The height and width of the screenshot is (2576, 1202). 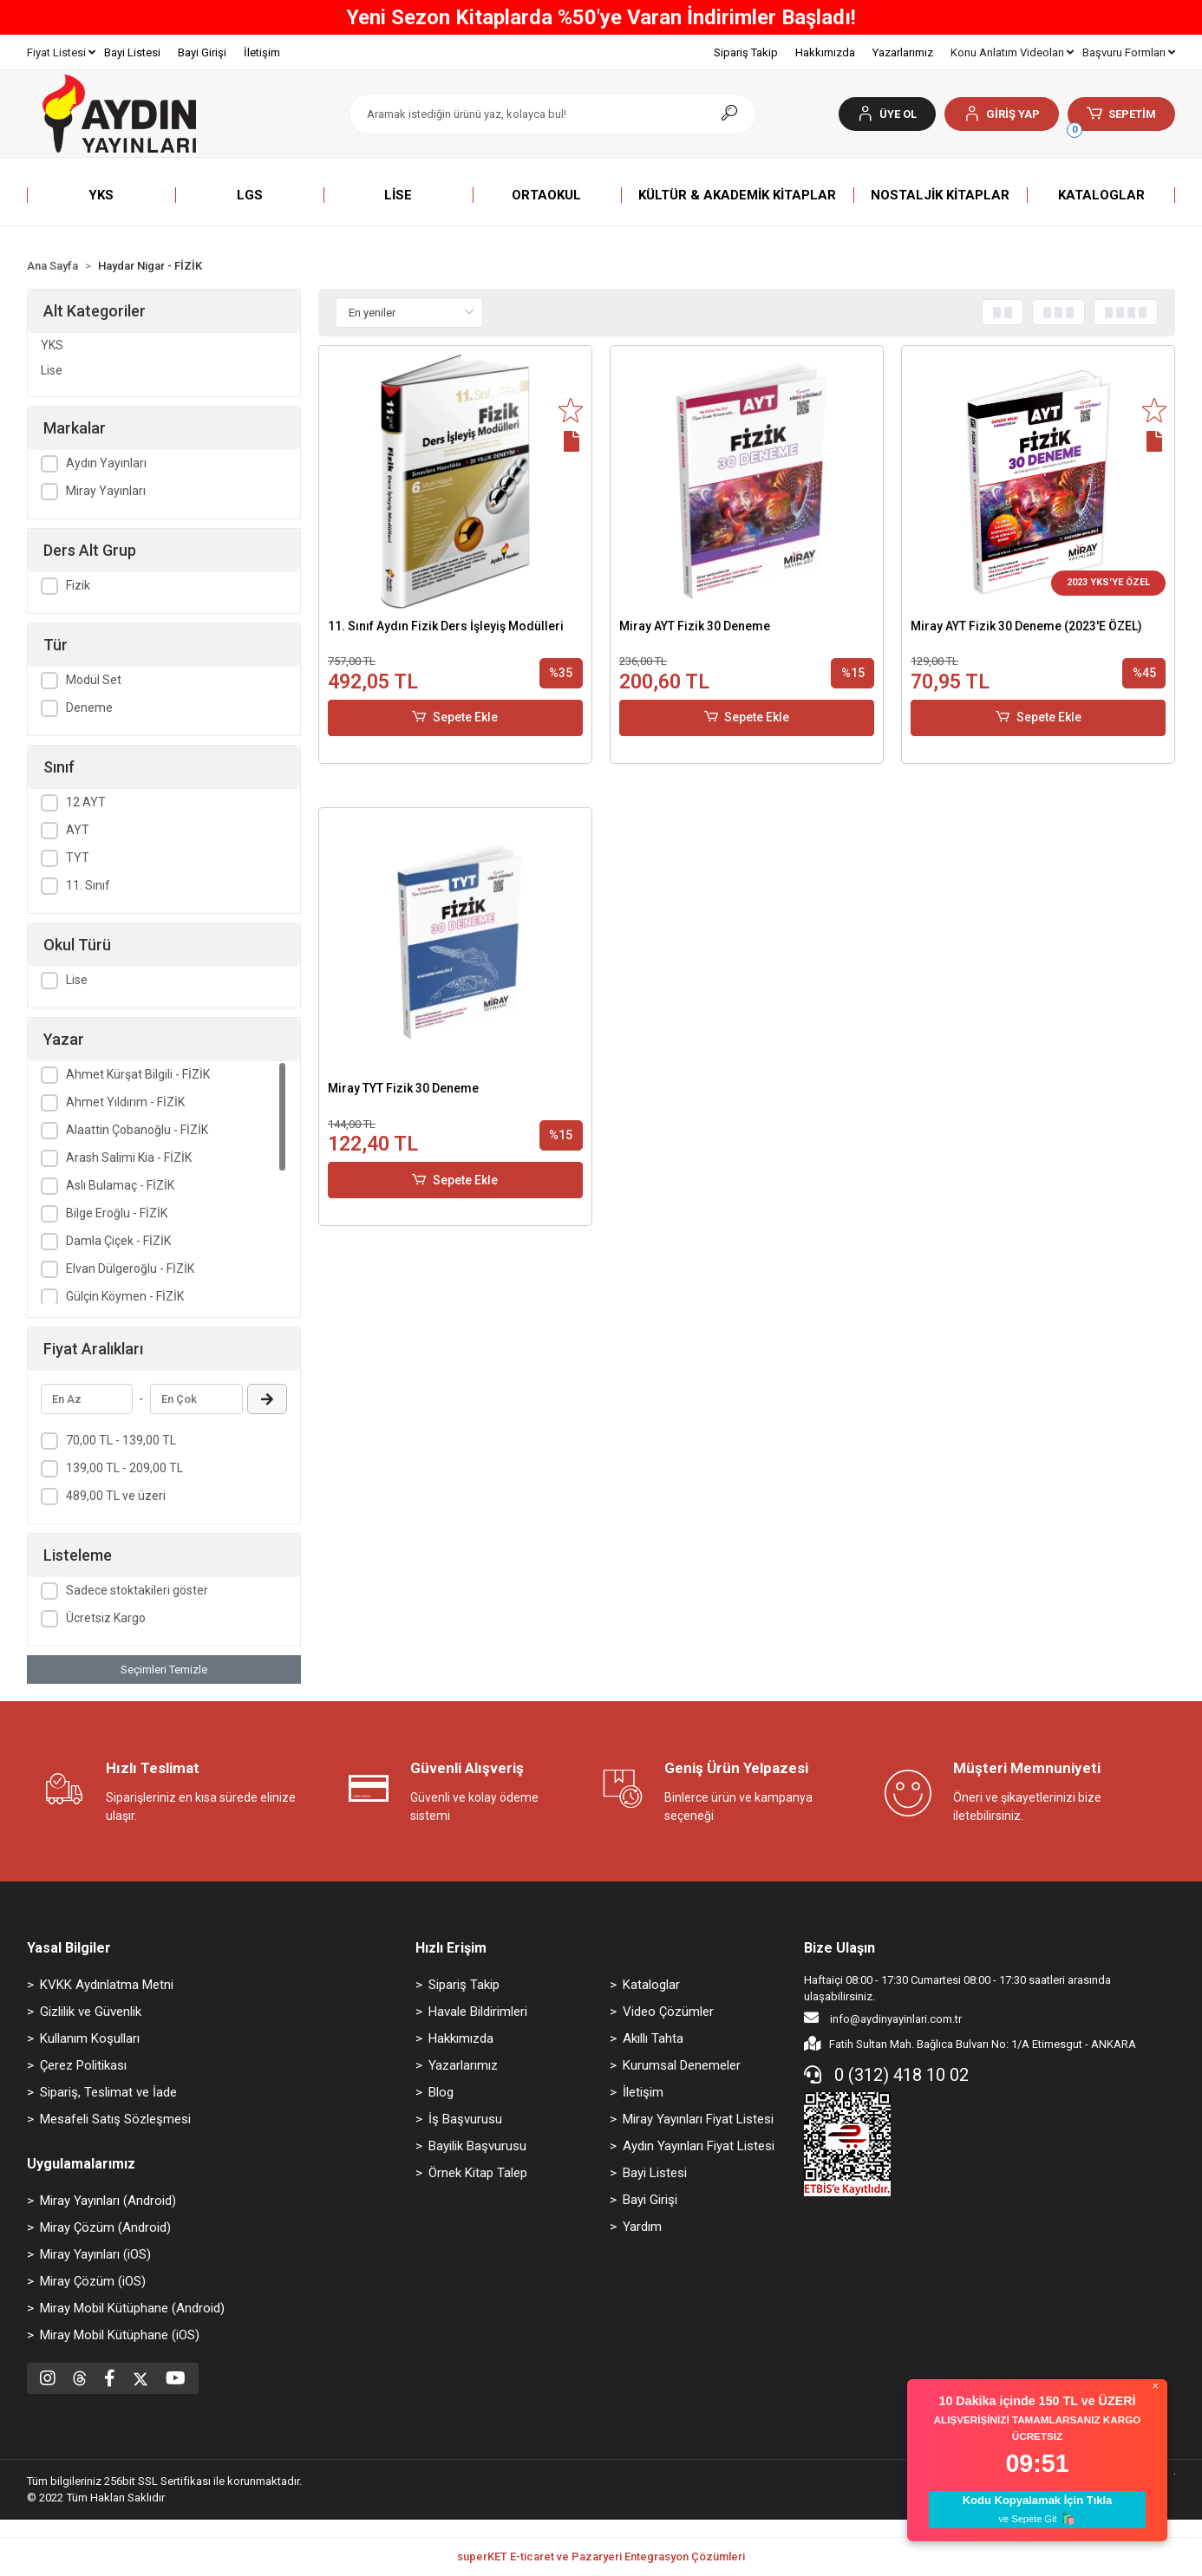 I want to click on 0 (312) 418 10 02, so click(x=886, y=2074).